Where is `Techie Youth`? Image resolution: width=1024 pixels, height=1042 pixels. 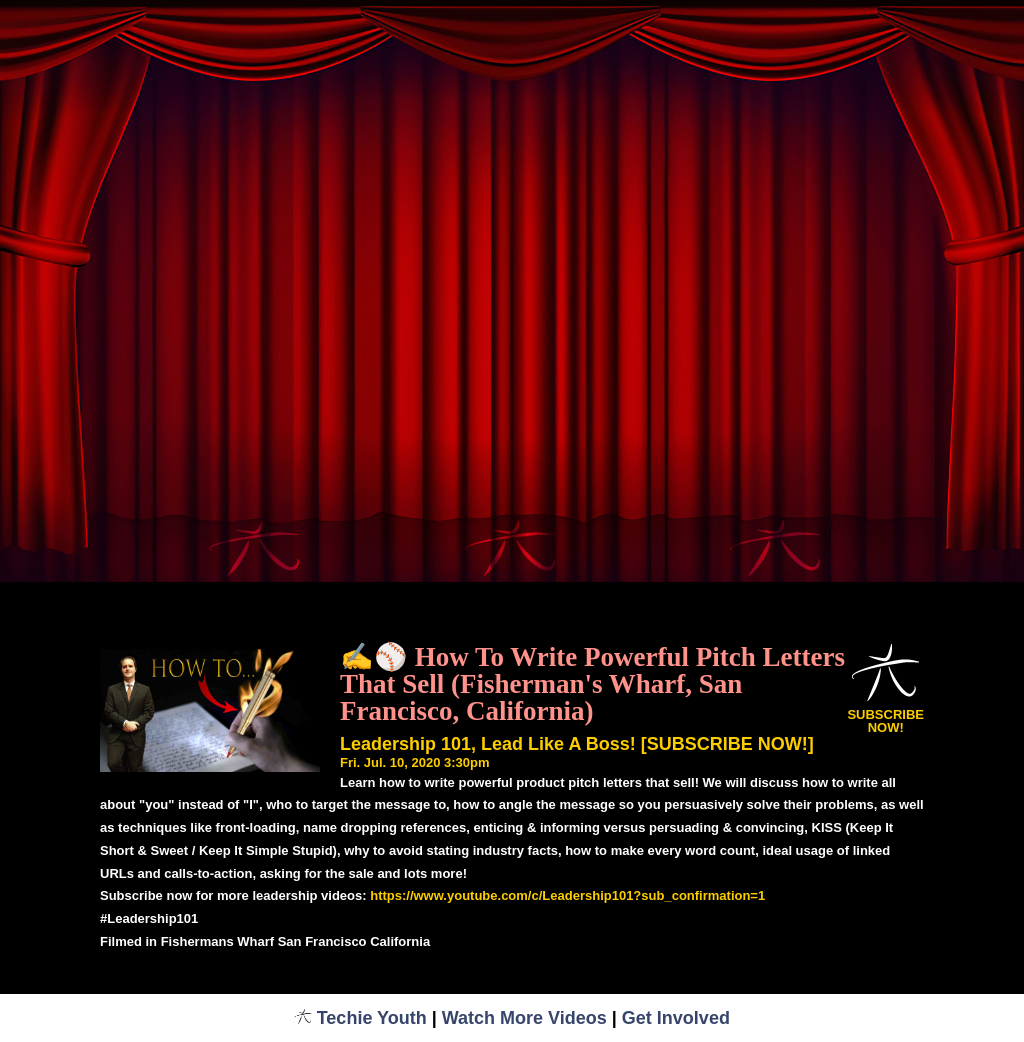 Techie Youth is located at coordinates (360, 1018).